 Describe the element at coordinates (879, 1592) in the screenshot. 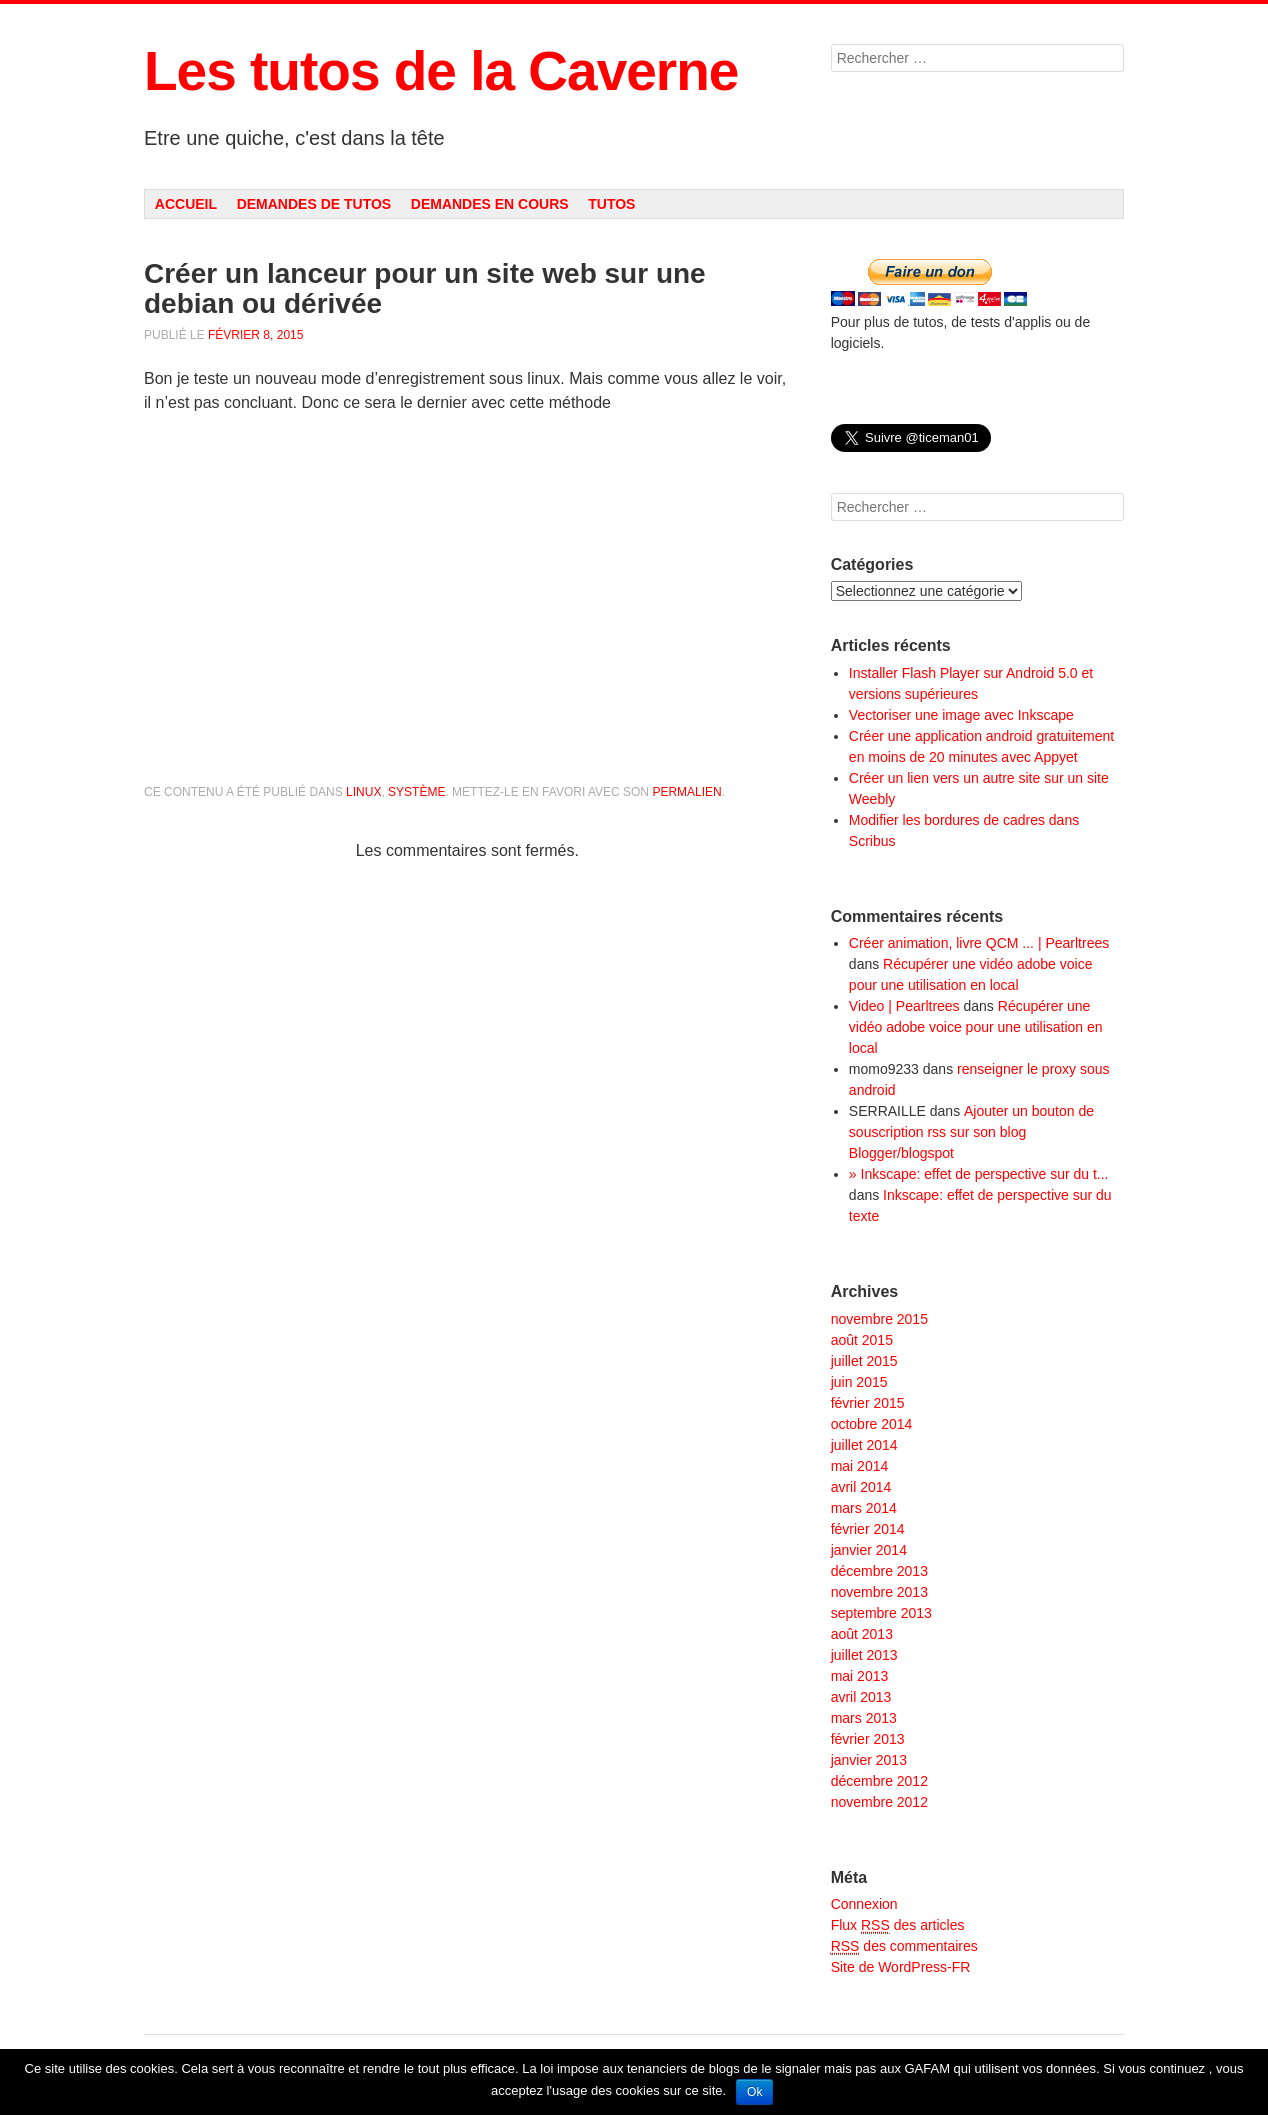

I see `novembre 2013` at that location.